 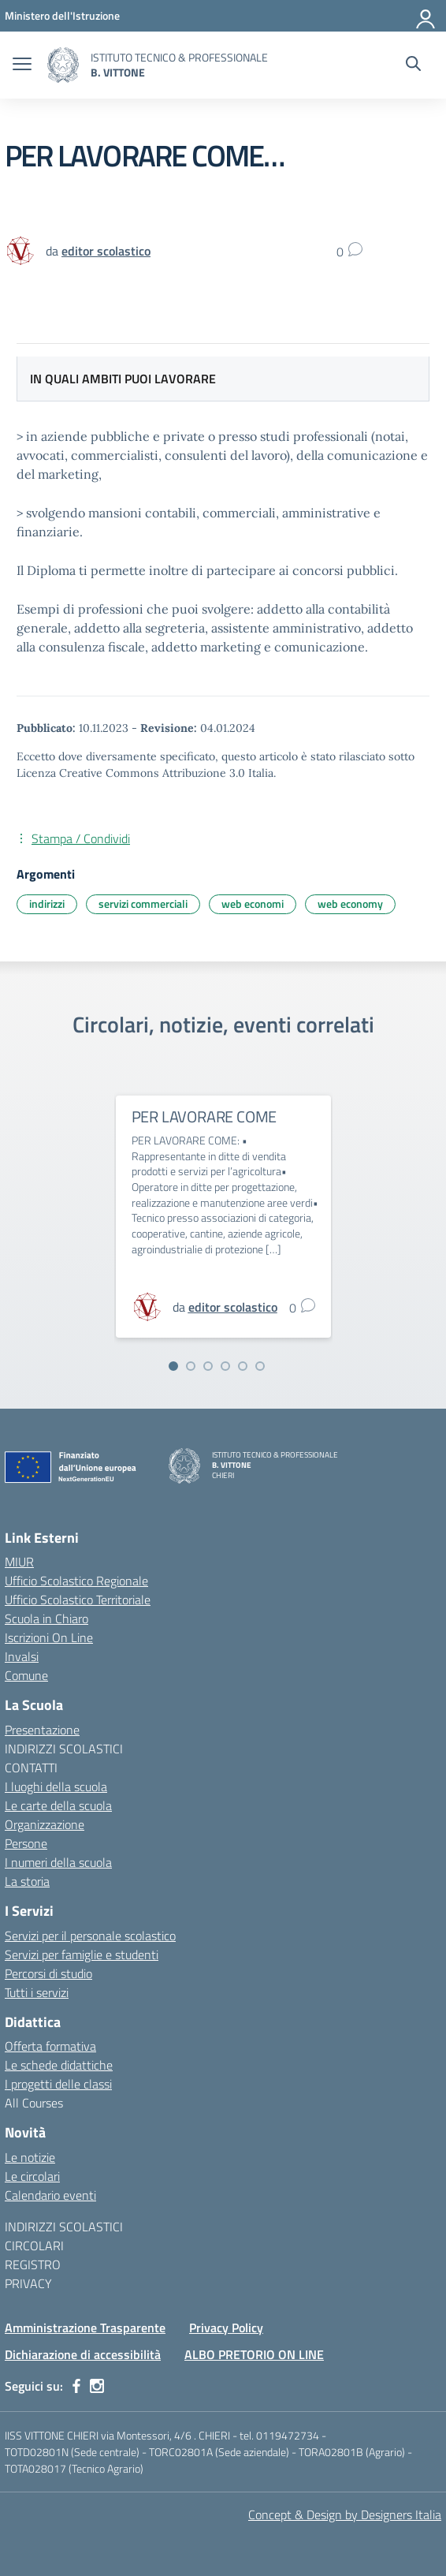 What do you see at coordinates (50, 2195) in the screenshot?
I see `Calendario eventi` at bounding box center [50, 2195].